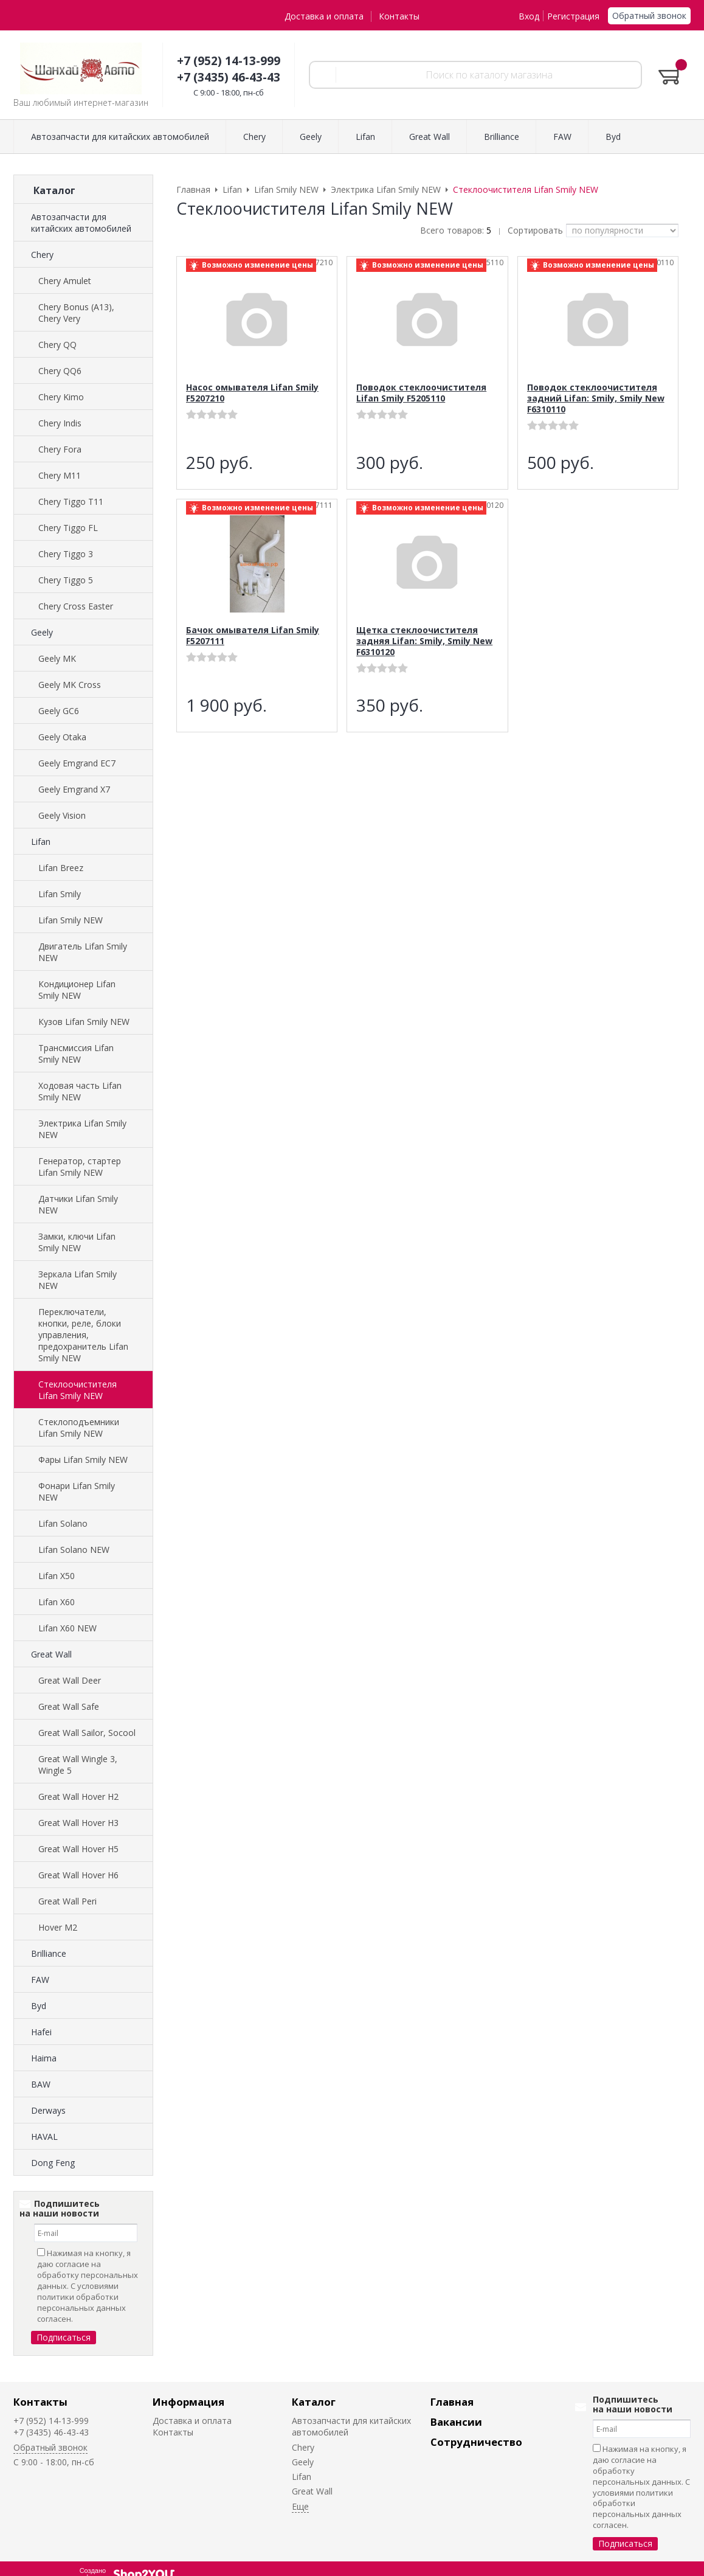 The width and height of the screenshot is (704, 2576). Describe the element at coordinates (40, 1979) in the screenshot. I see `FAW` at that location.